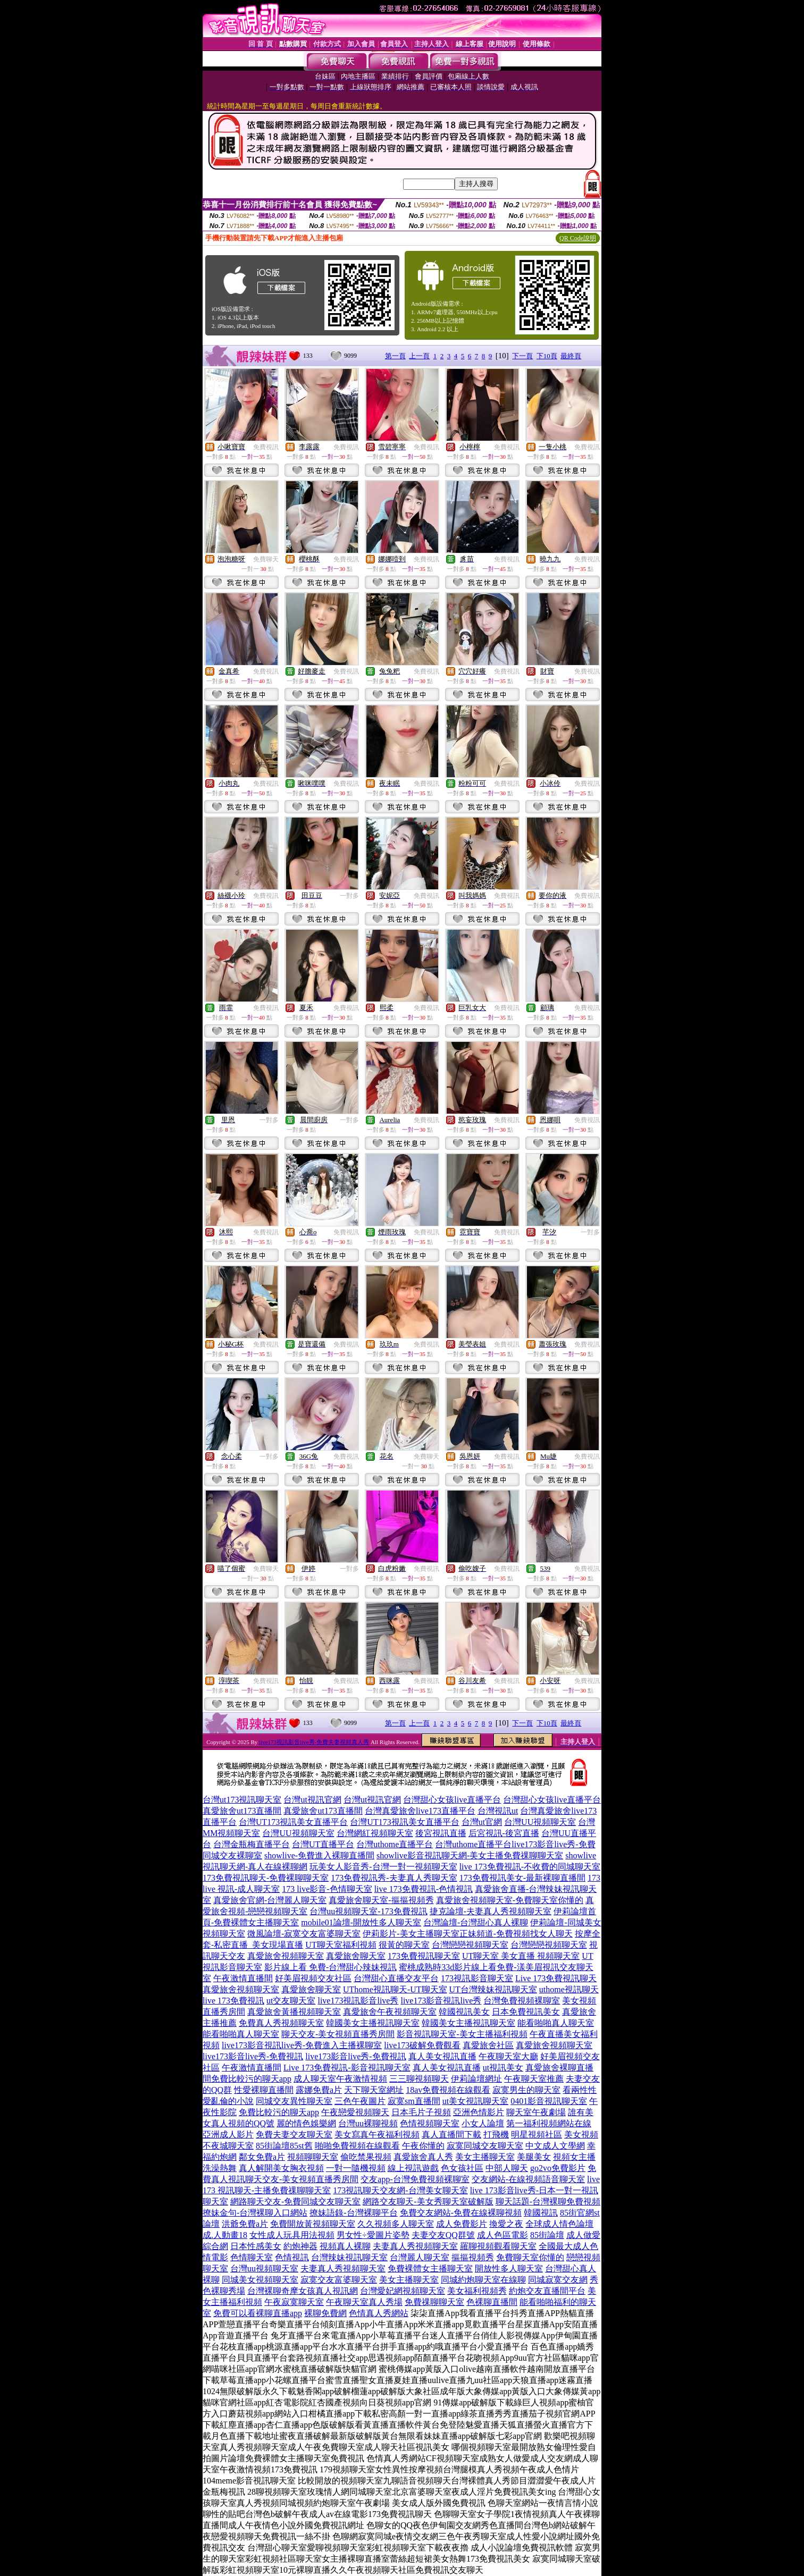 The image size is (804, 2576). Describe the element at coordinates (294, 2301) in the screenshot. I see `午夜寂寞聊天室` at that location.